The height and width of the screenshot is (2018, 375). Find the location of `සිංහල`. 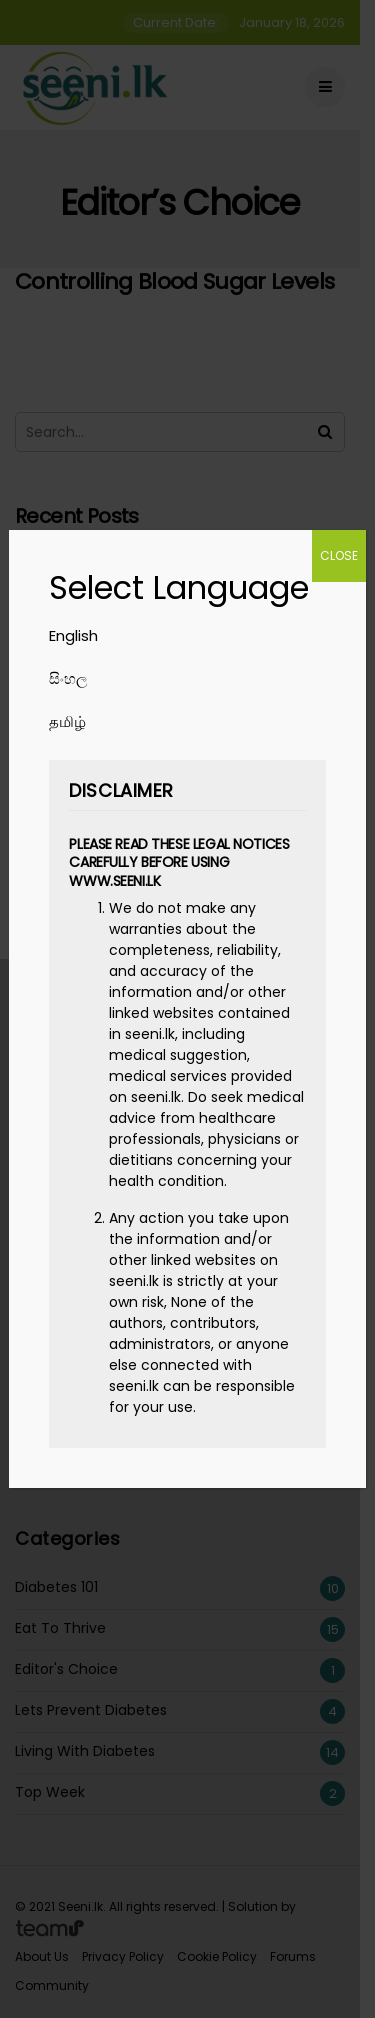

සිංහල is located at coordinates (68, 678).